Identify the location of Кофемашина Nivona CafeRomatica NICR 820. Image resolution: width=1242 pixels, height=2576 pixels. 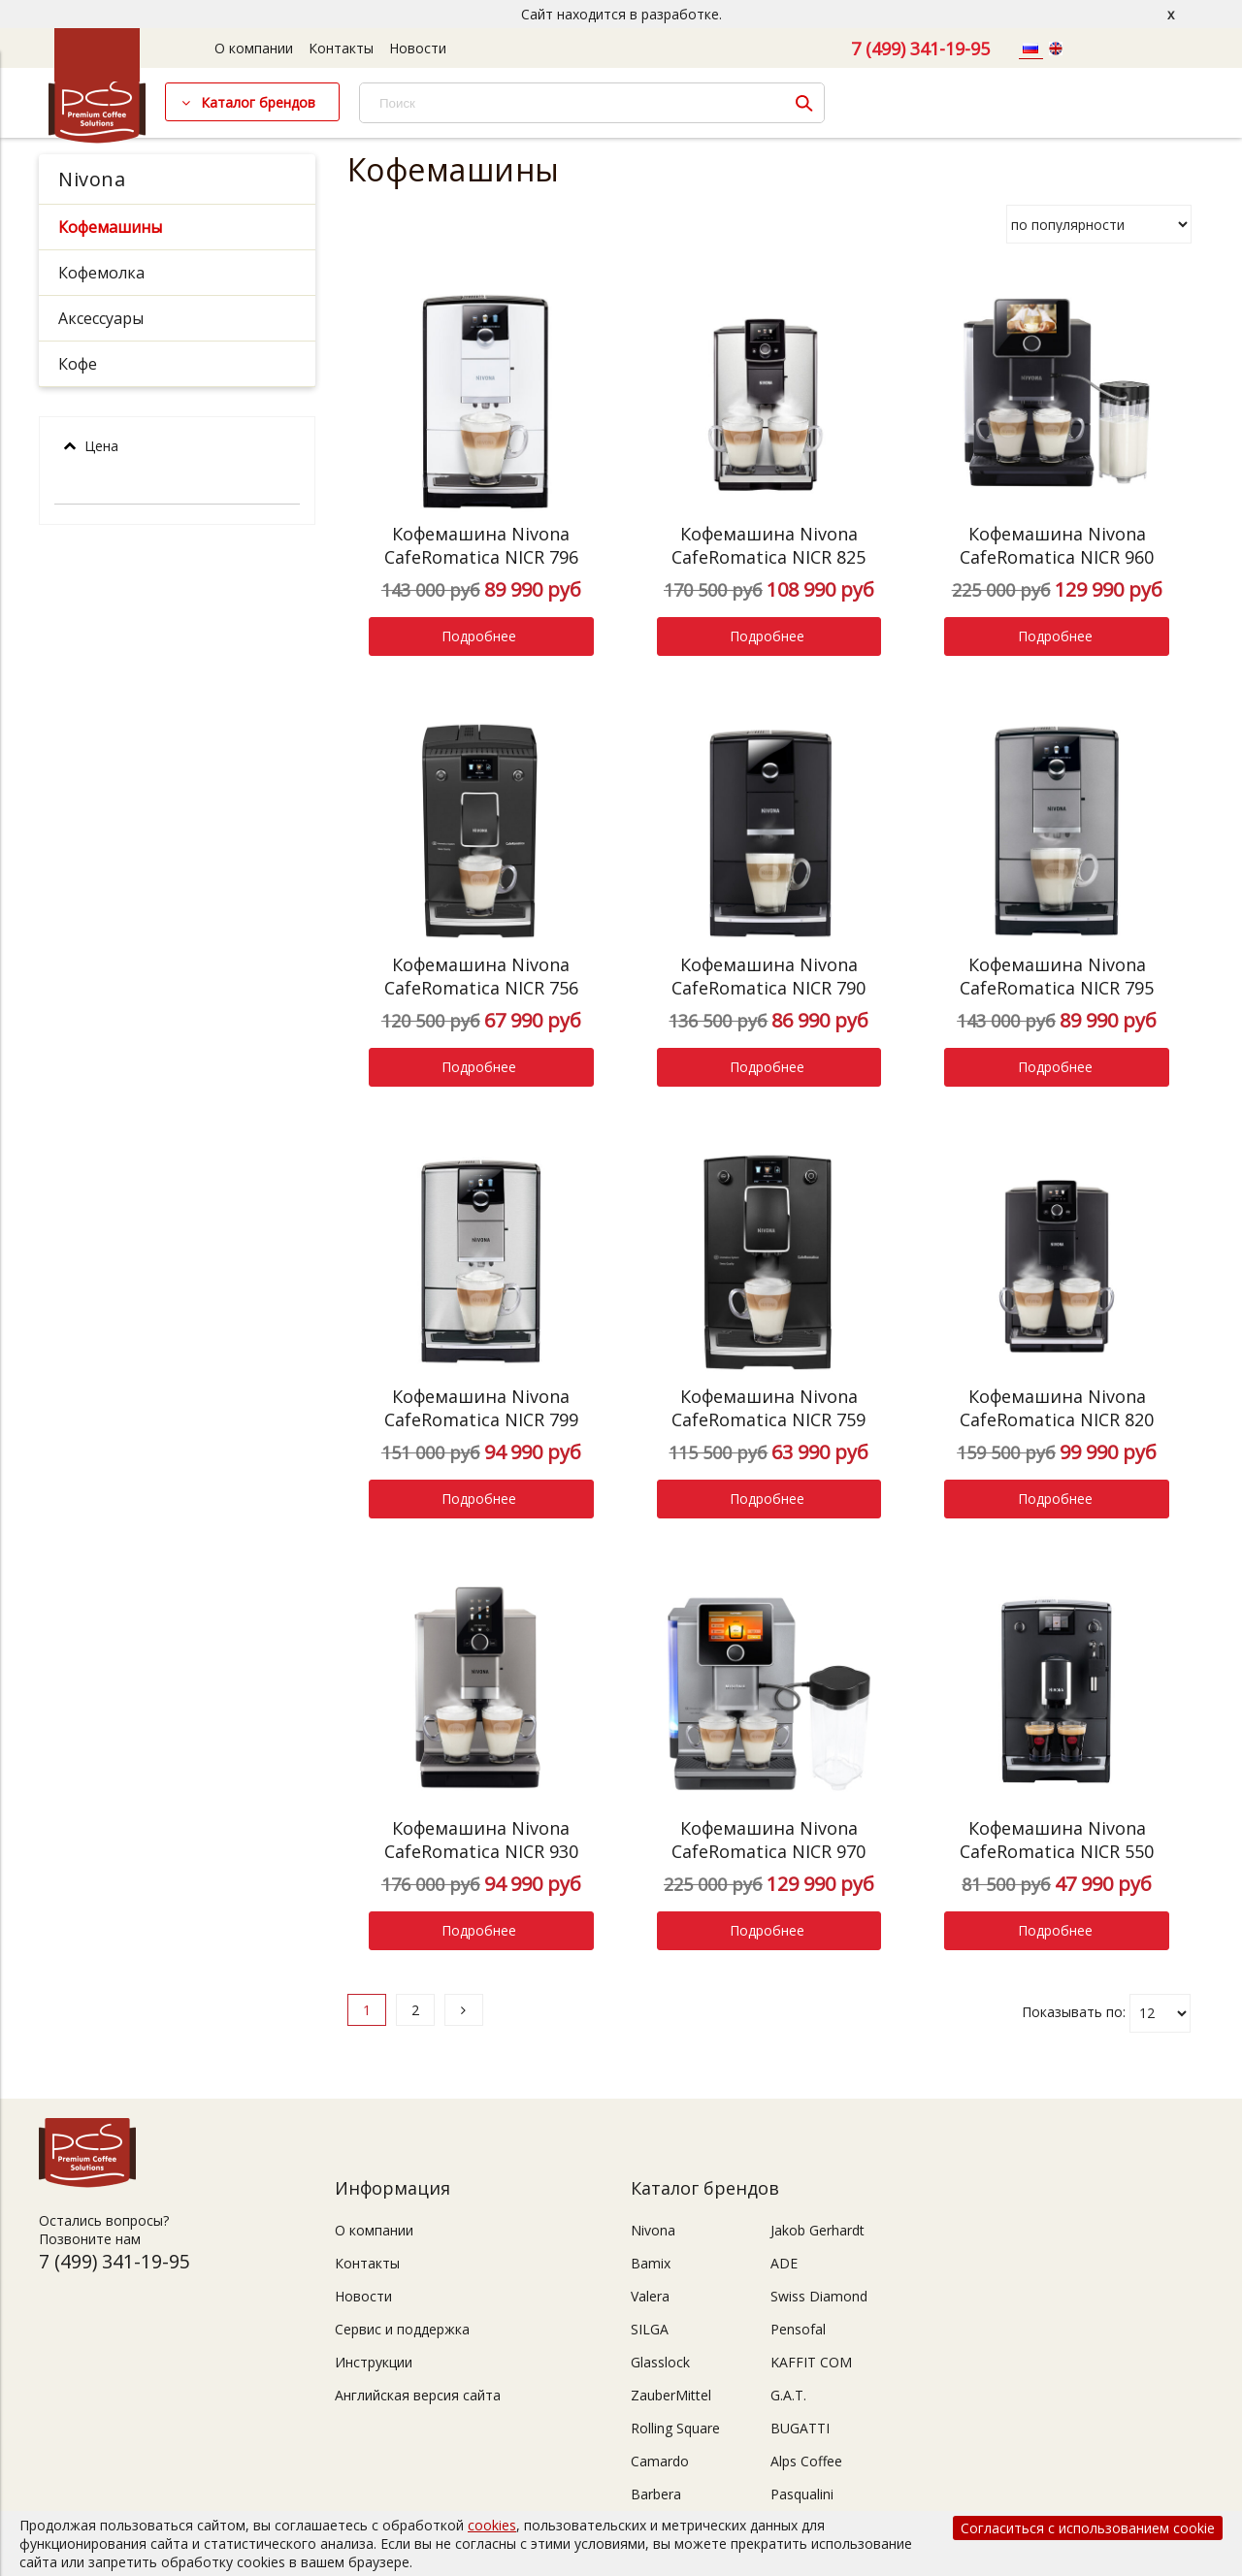
(1057, 1408).